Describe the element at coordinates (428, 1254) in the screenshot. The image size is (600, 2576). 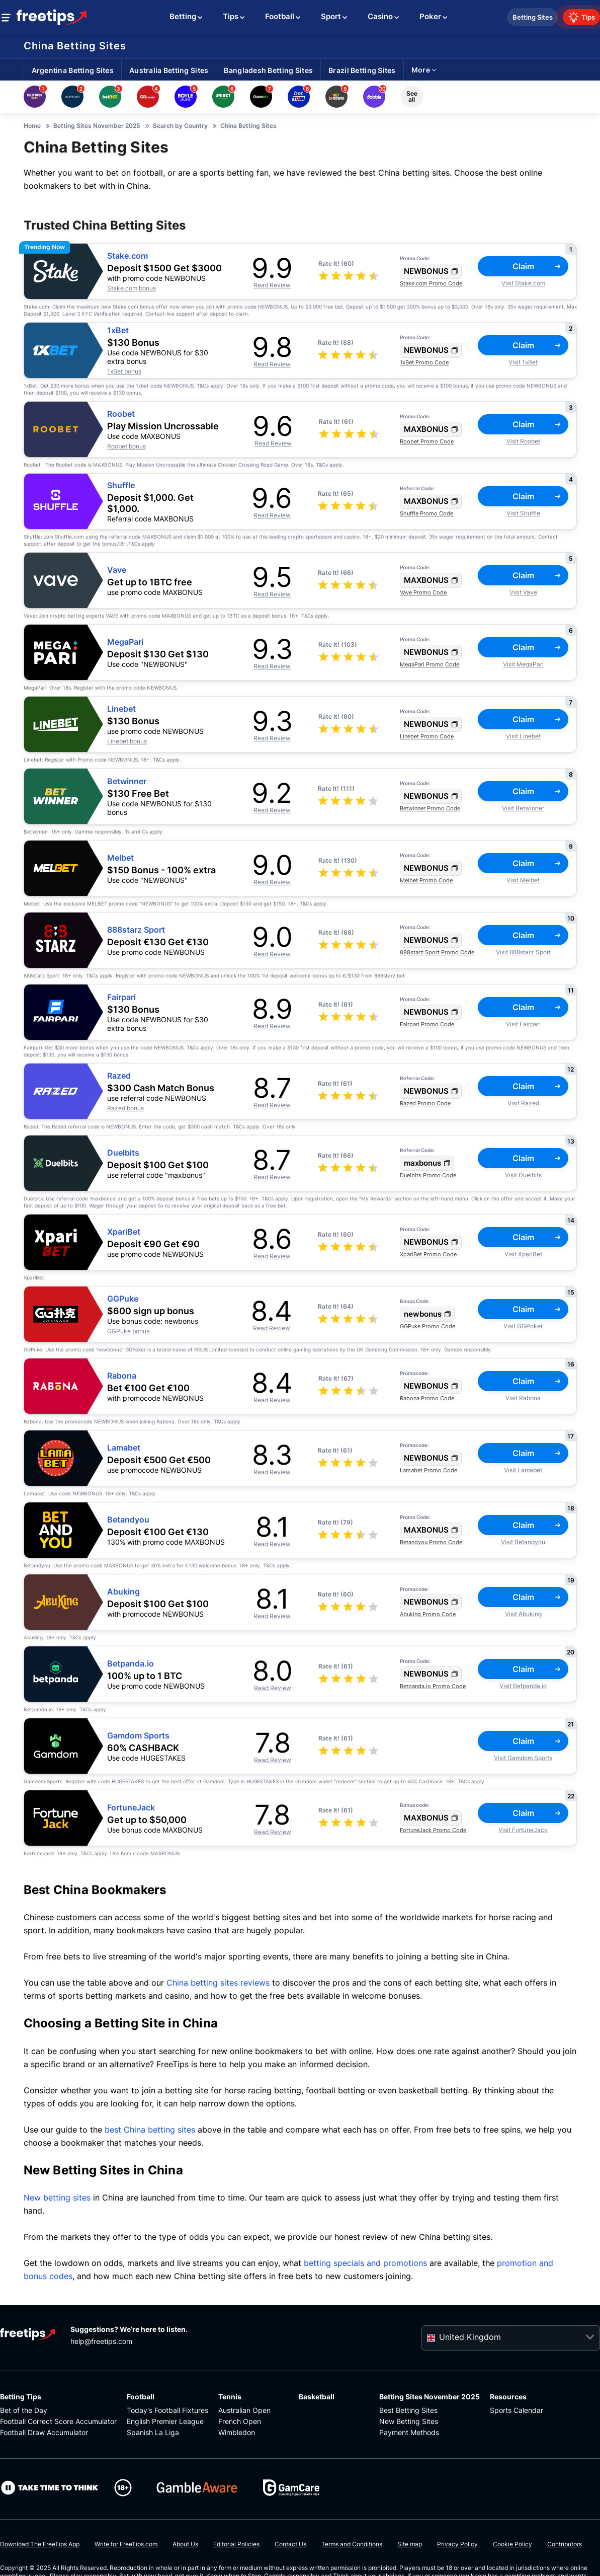
I see `XpariBet Promo Code` at that location.